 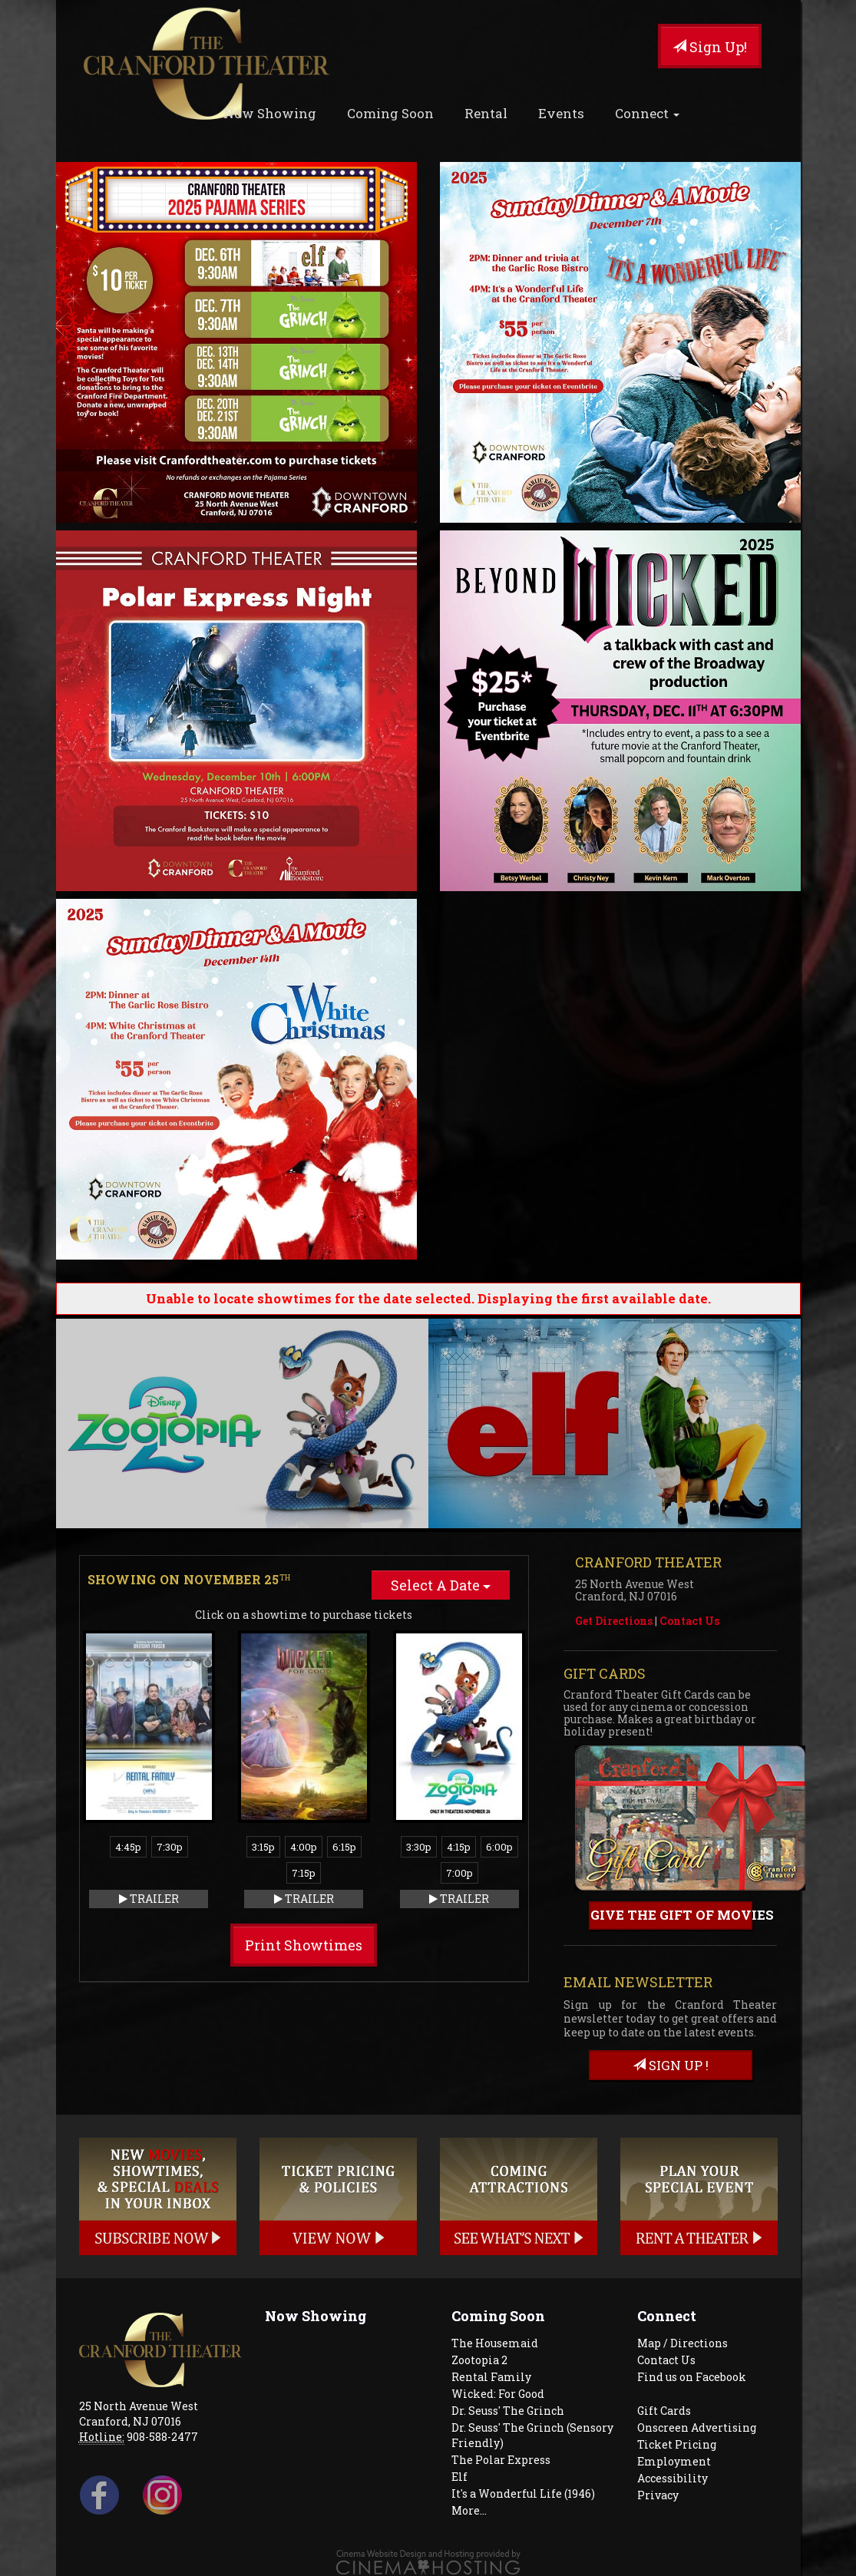 What do you see at coordinates (671, 1915) in the screenshot?
I see `Give the gift of movies` at bounding box center [671, 1915].